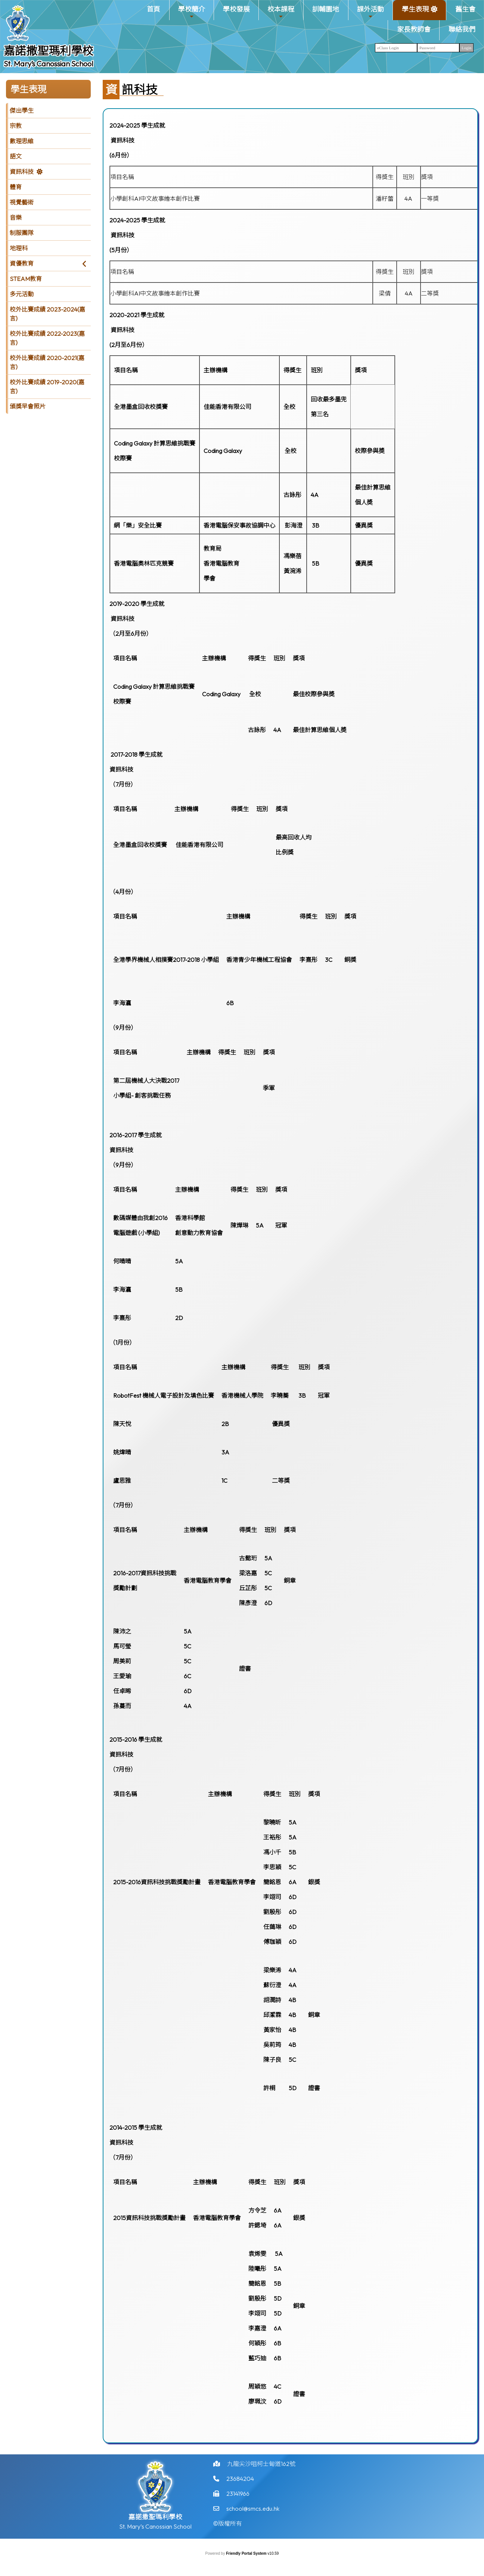 The width and height of the screenshot is (484, 2576). Describe the element at coordinates (16, 217) in the screenshot. I see `音樂` at that location.